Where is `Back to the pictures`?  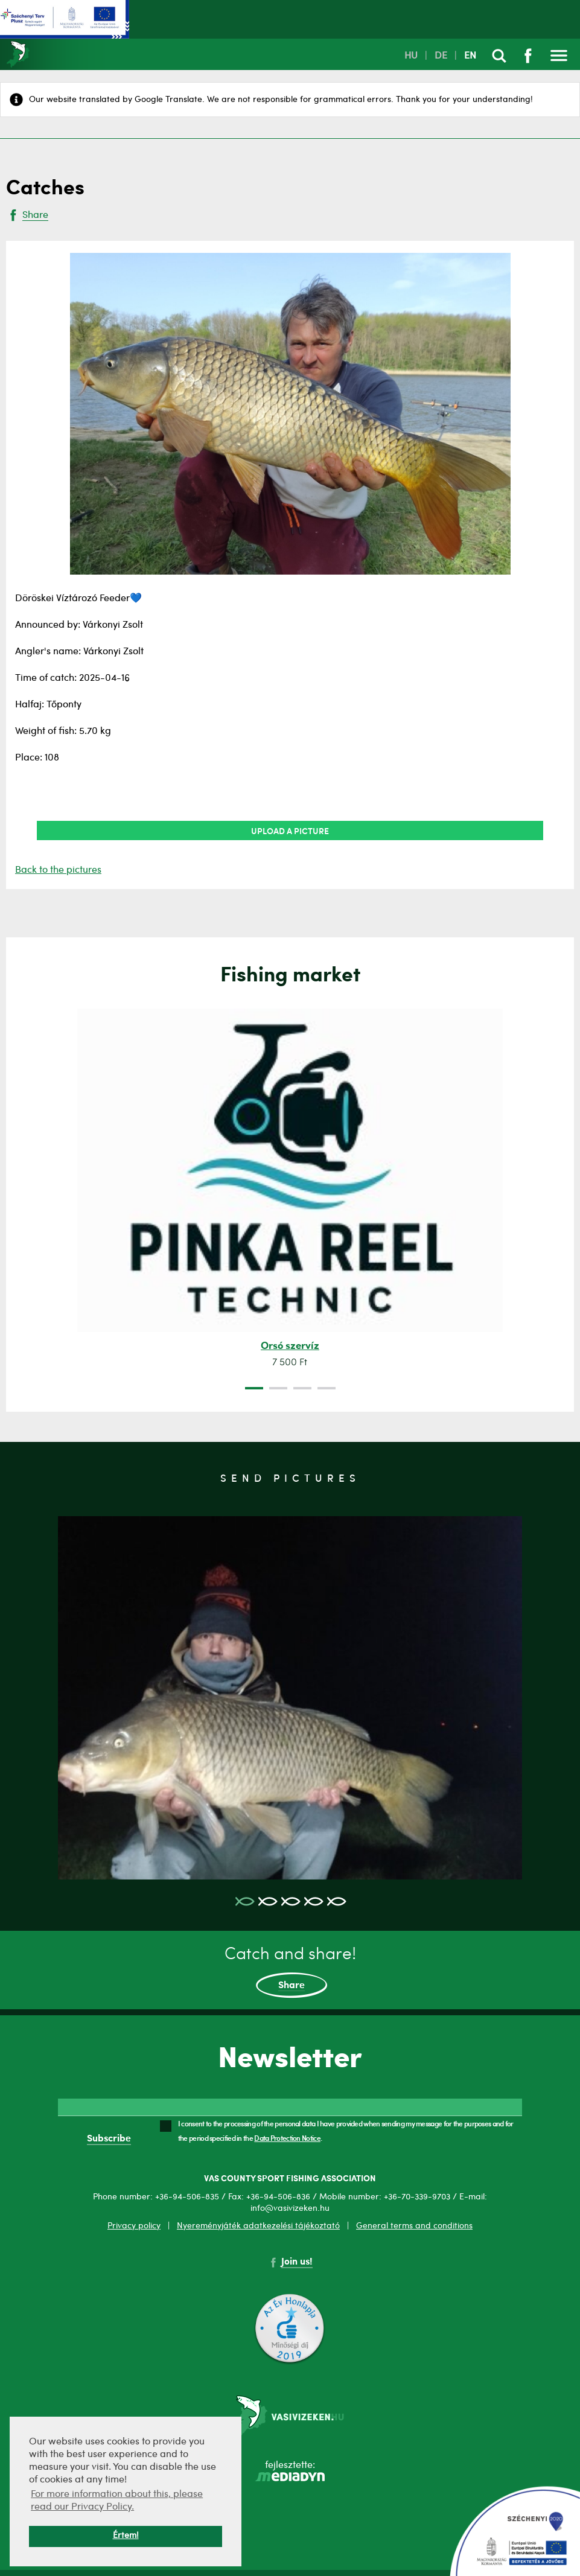
Back to the pictures is located at coordinates (58, 870).